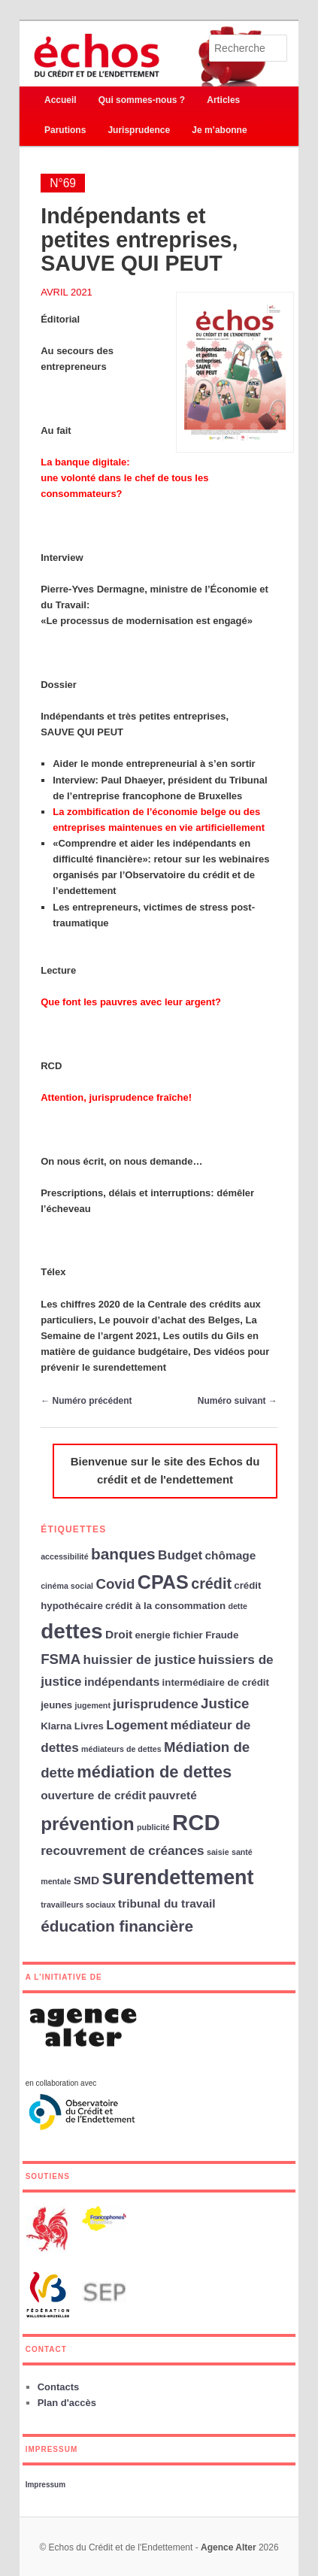 This screenshot has height=2576, width=318. I want to click on Parutions, so click(65, 130).